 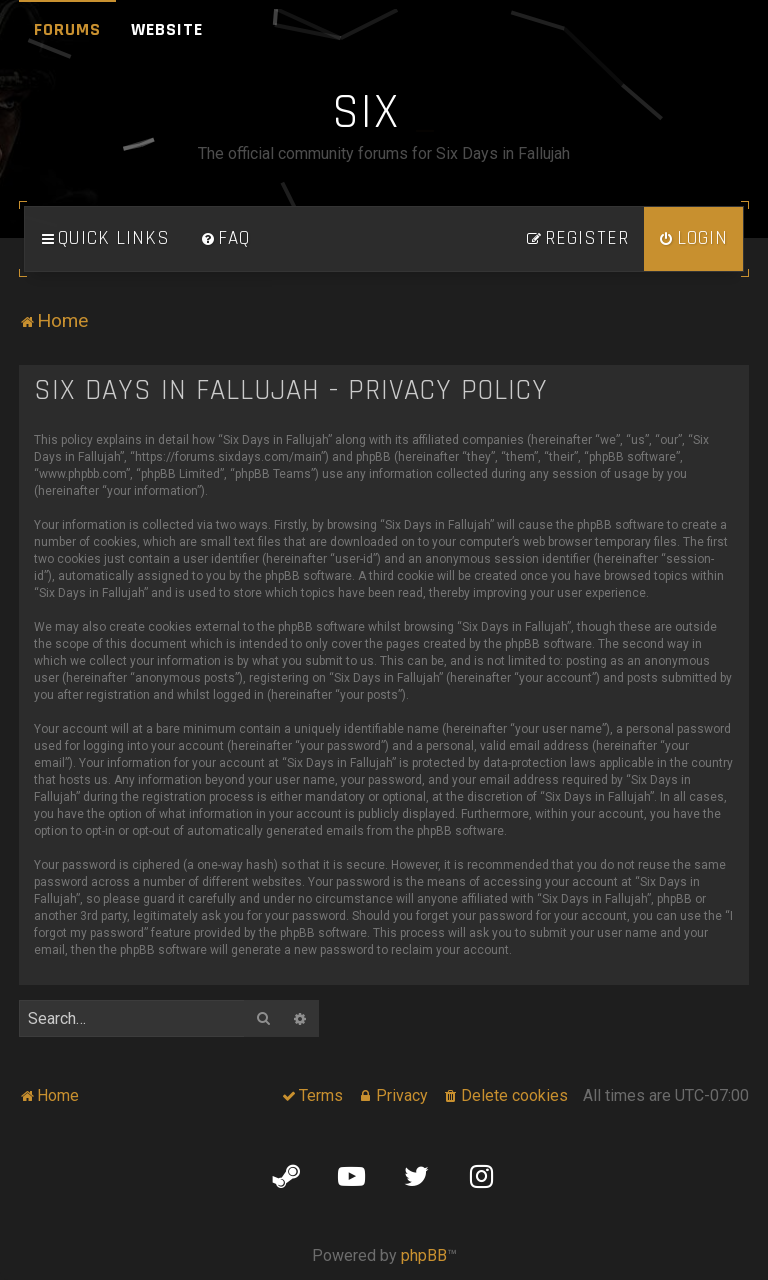 What do you see at coordinates (167, 29) in the screenshot?
I see `Website` at bounding box center [167, 29].